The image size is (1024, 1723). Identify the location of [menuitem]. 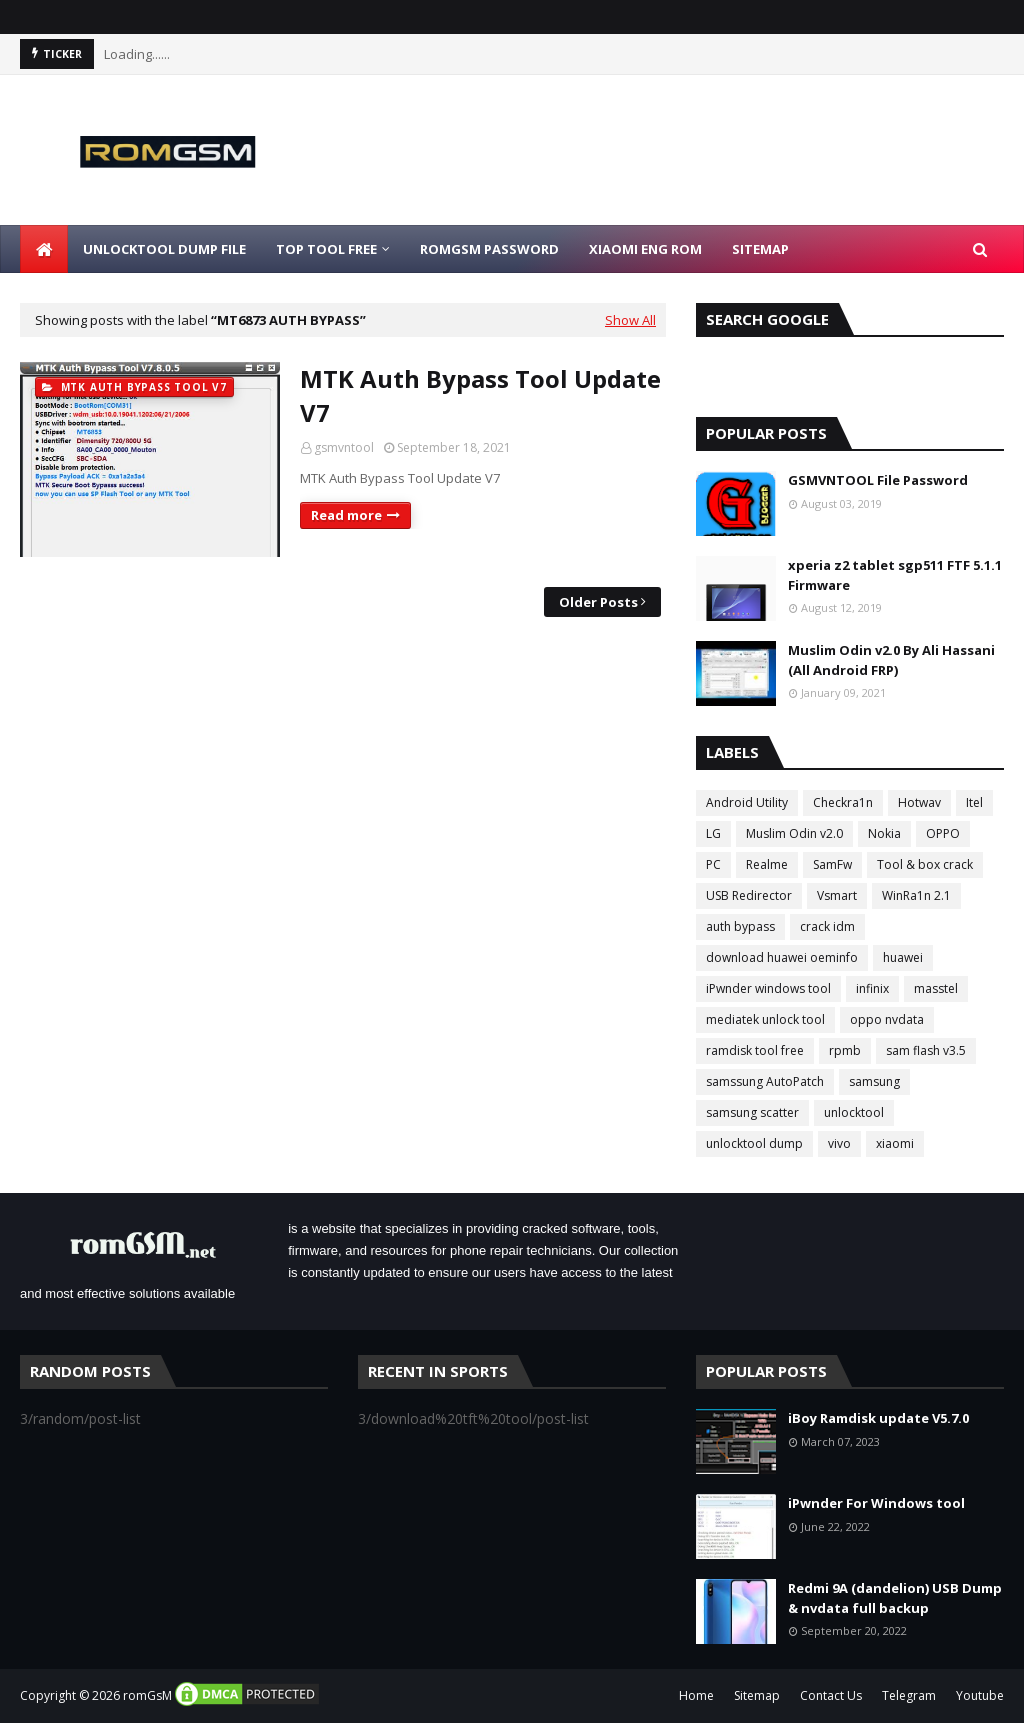
(44, 249).